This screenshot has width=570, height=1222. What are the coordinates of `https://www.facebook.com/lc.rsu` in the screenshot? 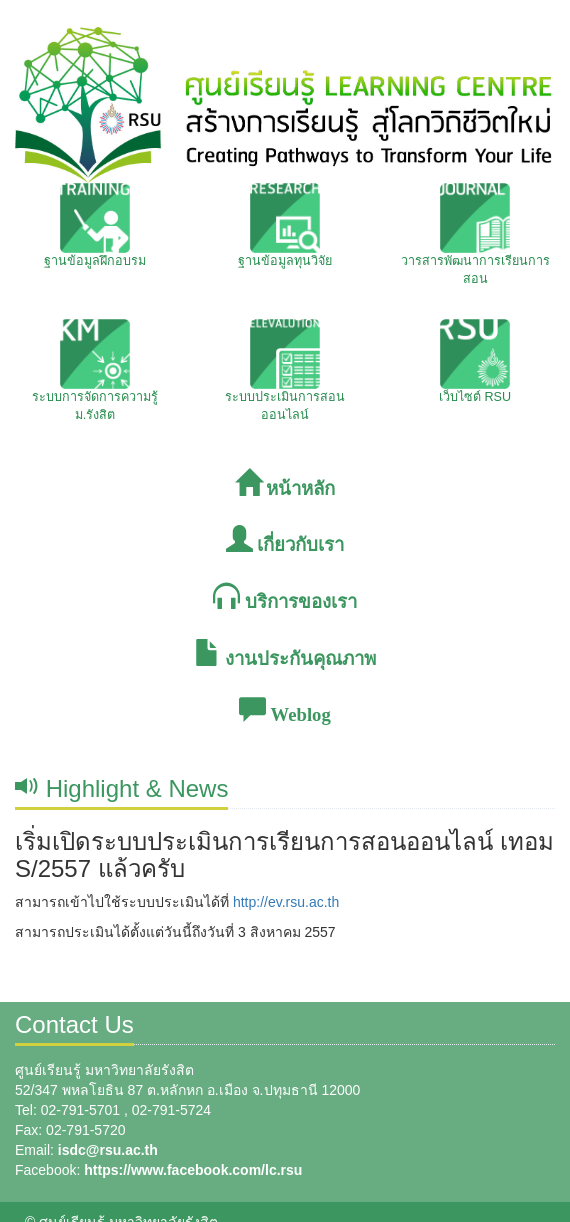 It's located at (193, 1170).